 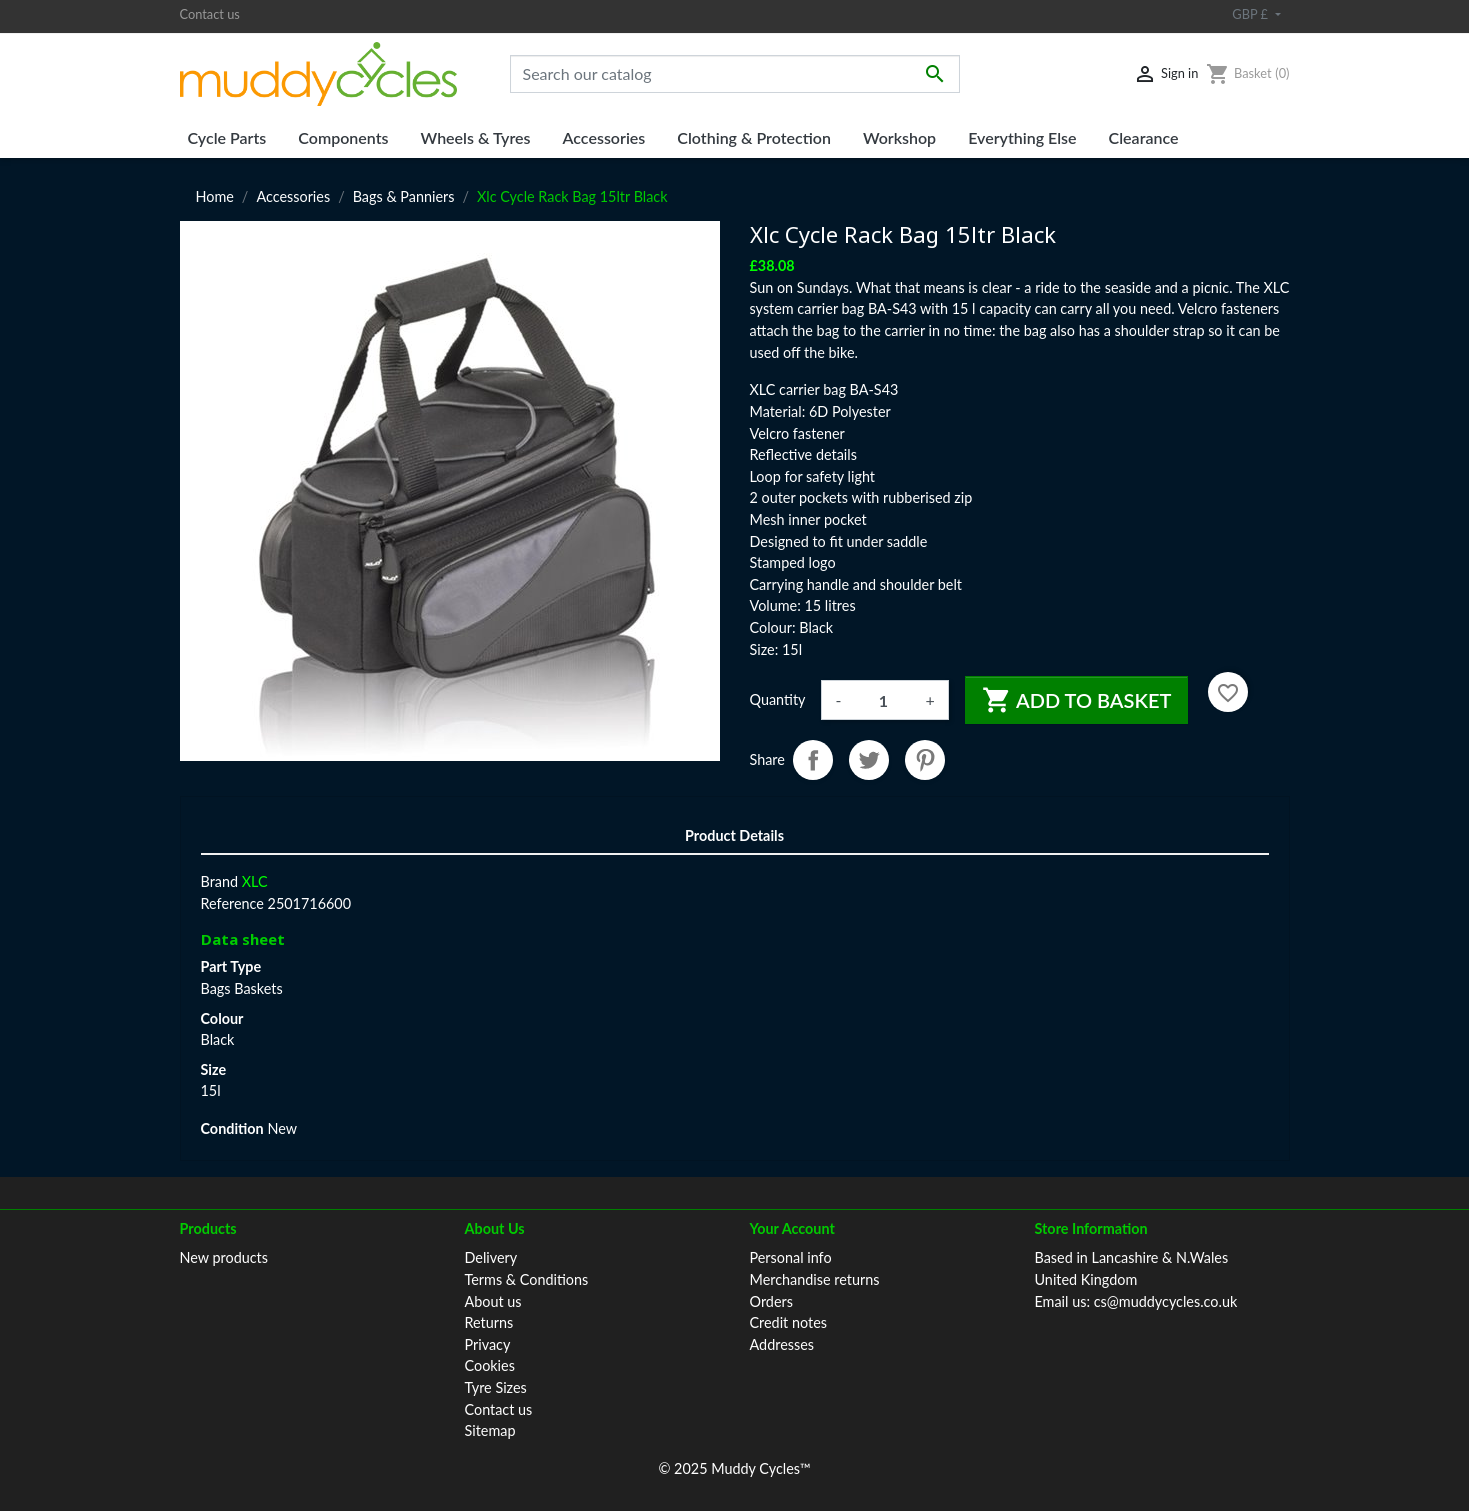 What do you see at coordinates (220, 881) in the screenshot?
I see `Brand` at bounding box center [220, 881].